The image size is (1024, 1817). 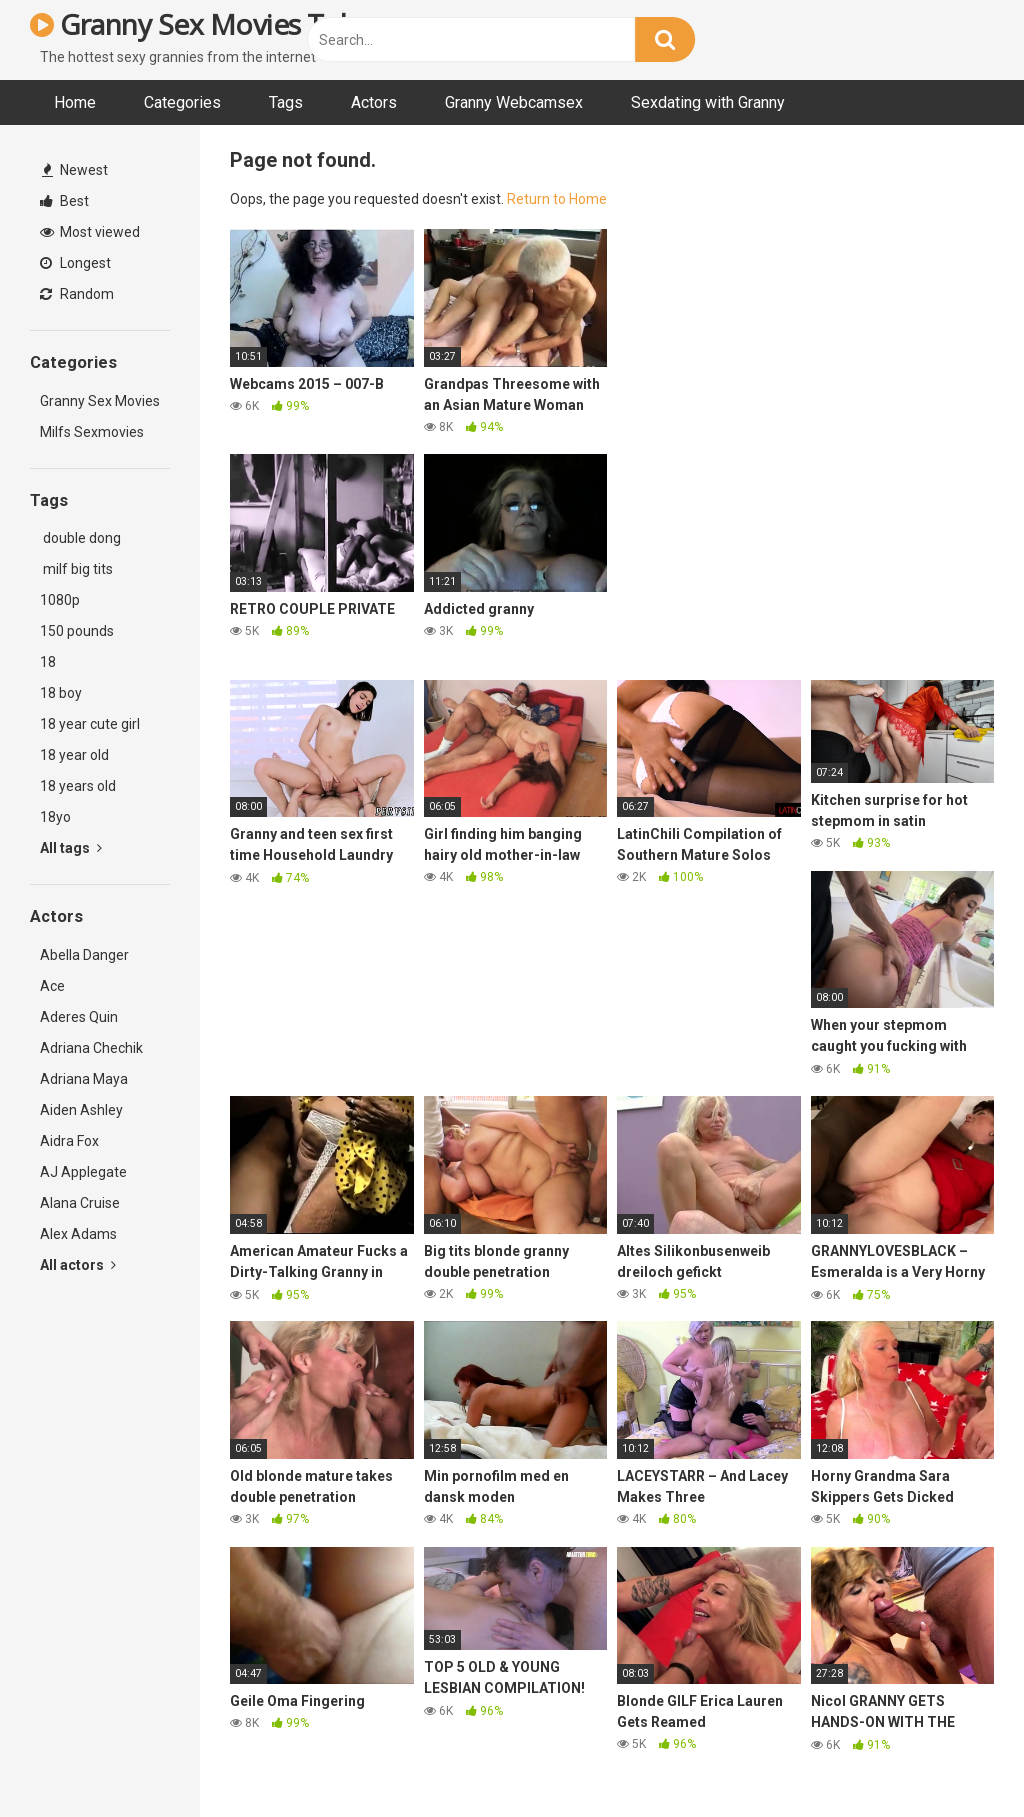 I want to click on Granny Sex Movies, so click(x=100, y=401).